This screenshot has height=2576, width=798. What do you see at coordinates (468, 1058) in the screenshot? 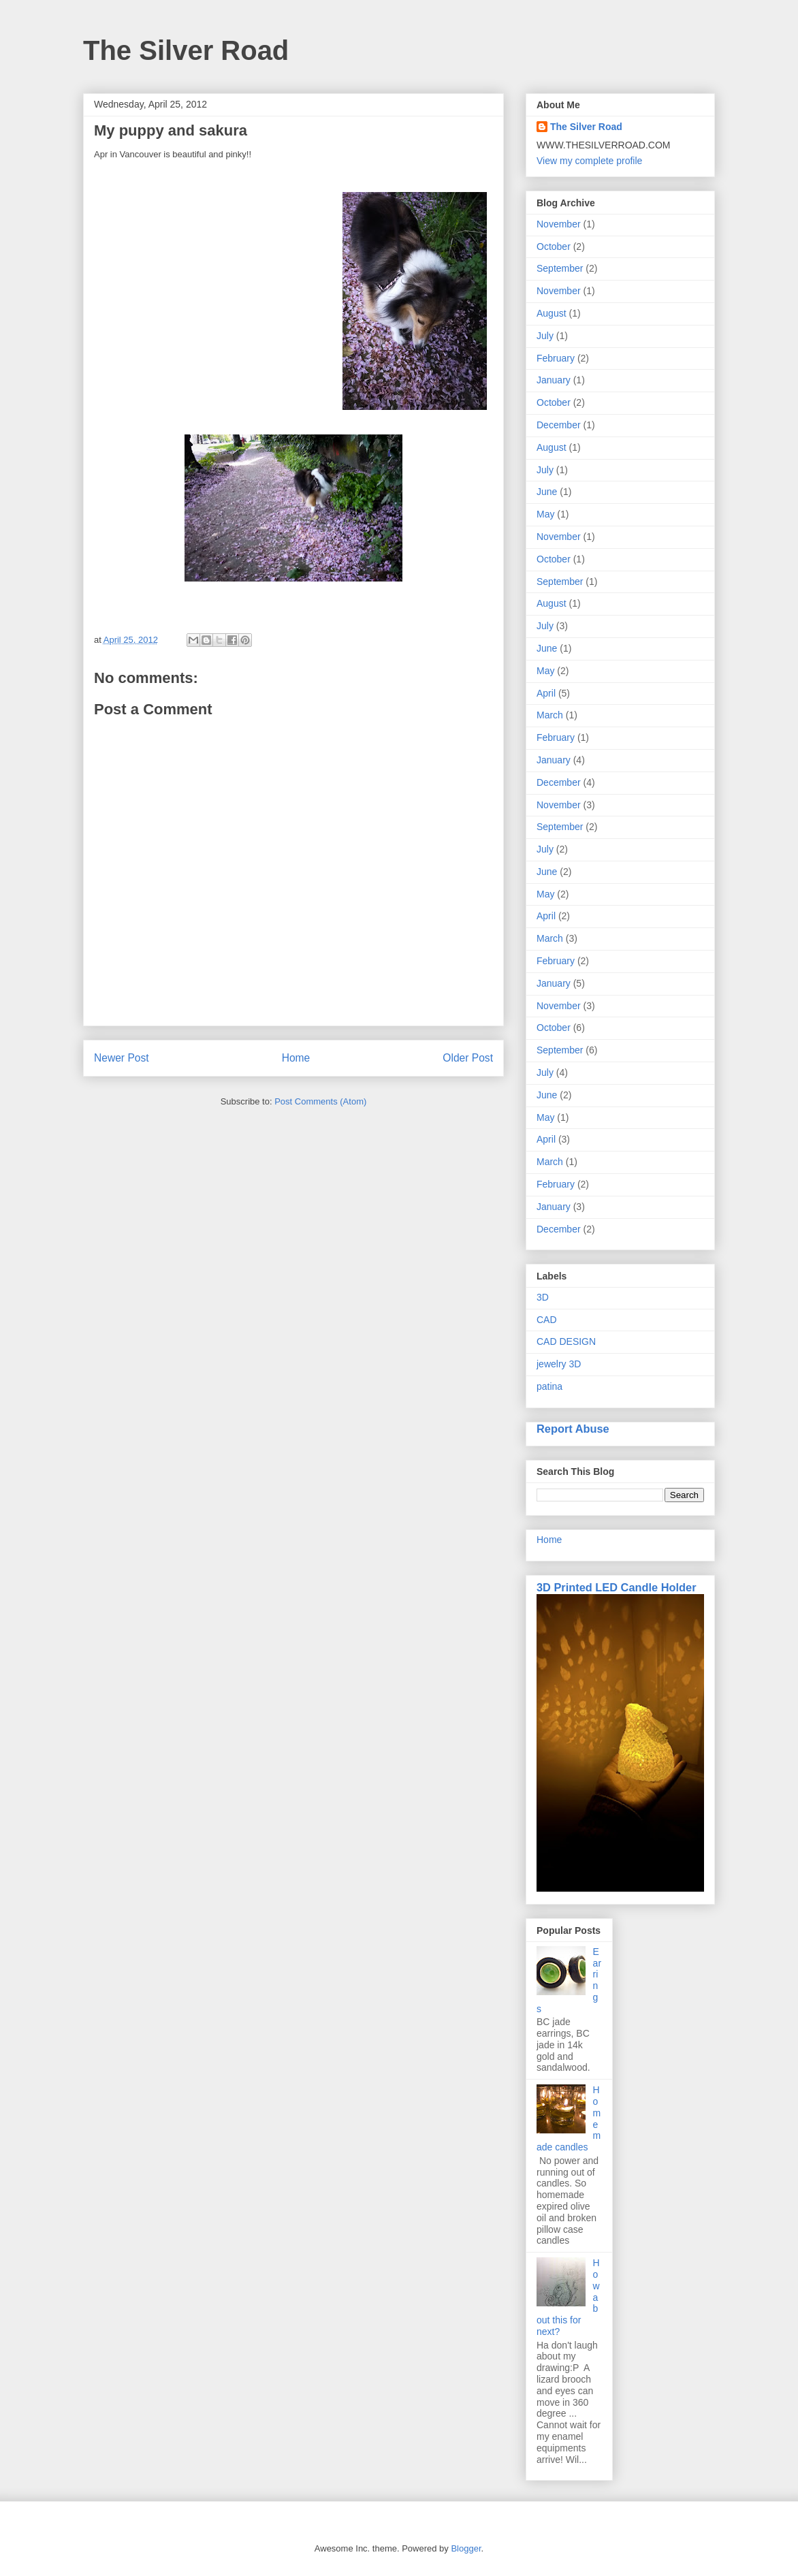
I see `Older Post` at bounding box center [468, 1058].